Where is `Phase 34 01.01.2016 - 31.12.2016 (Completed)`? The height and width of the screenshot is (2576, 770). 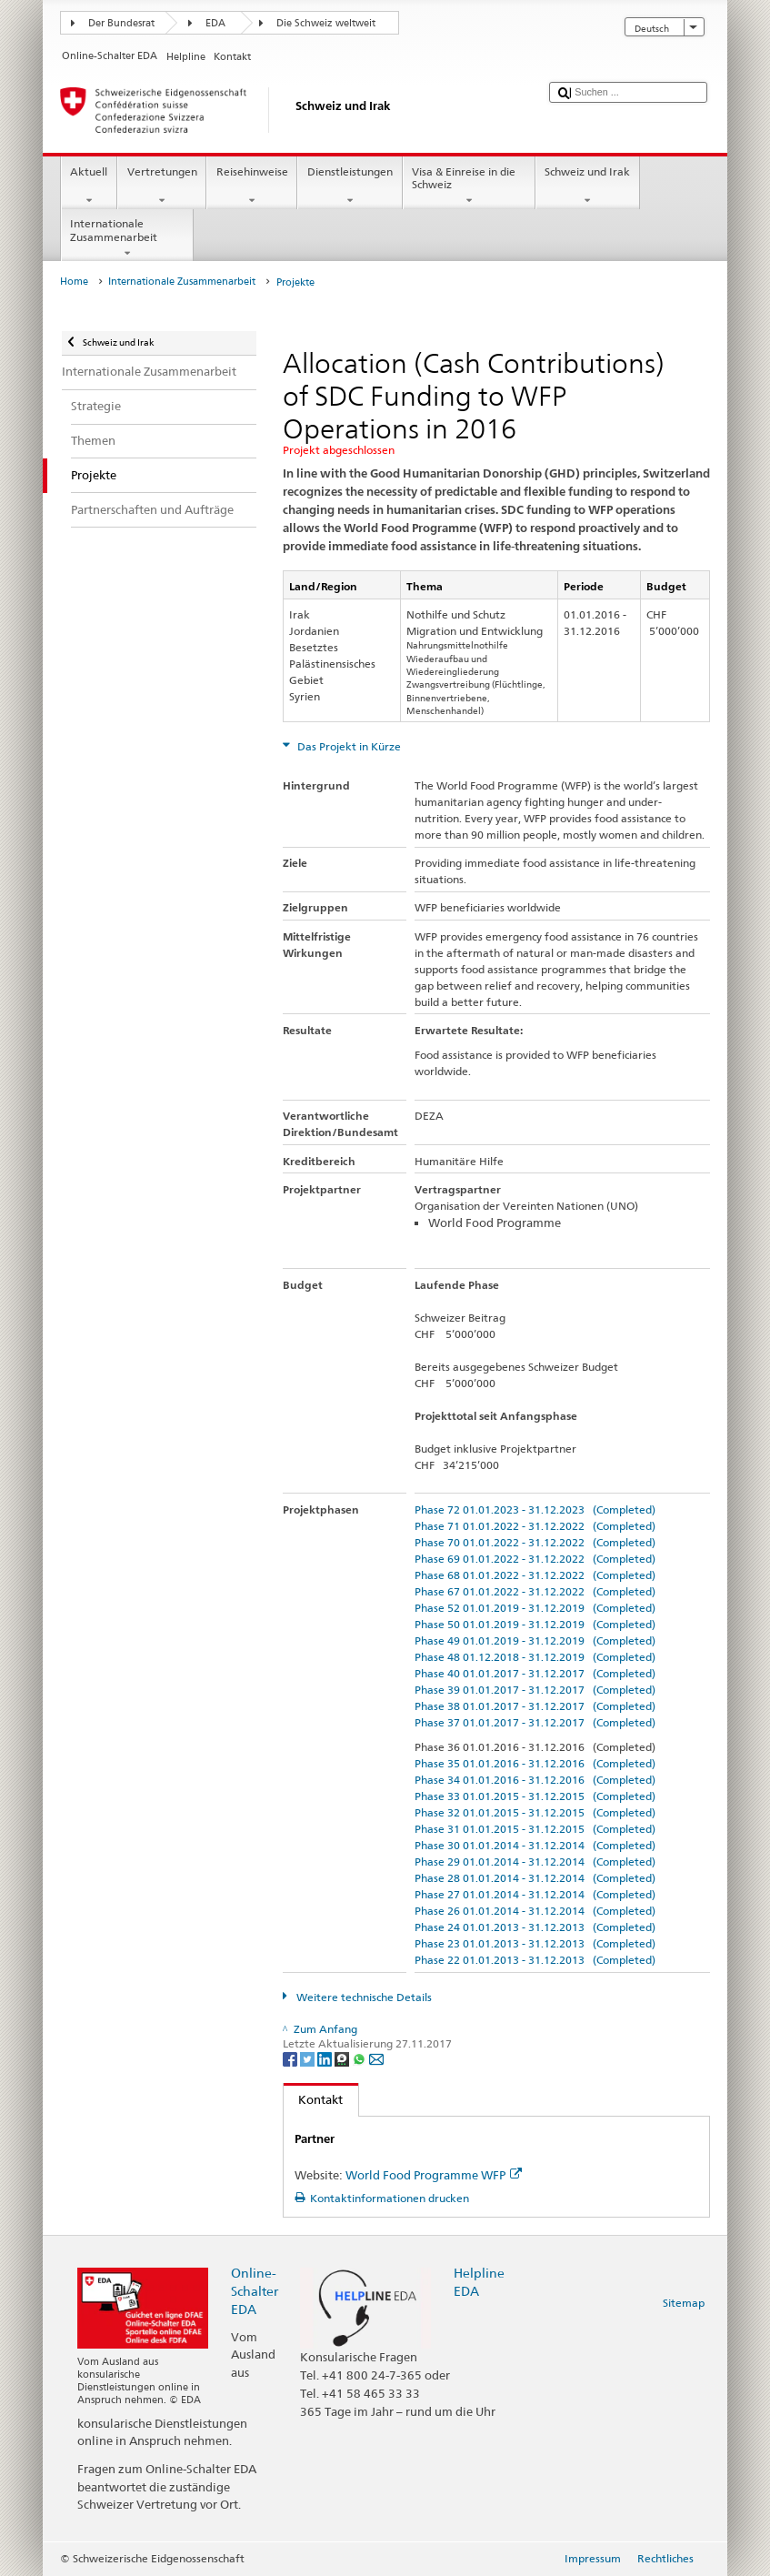
Phase 34 01.01.2016 - 31.12.2016 (Completed) is located at coordinates (535, 1780).